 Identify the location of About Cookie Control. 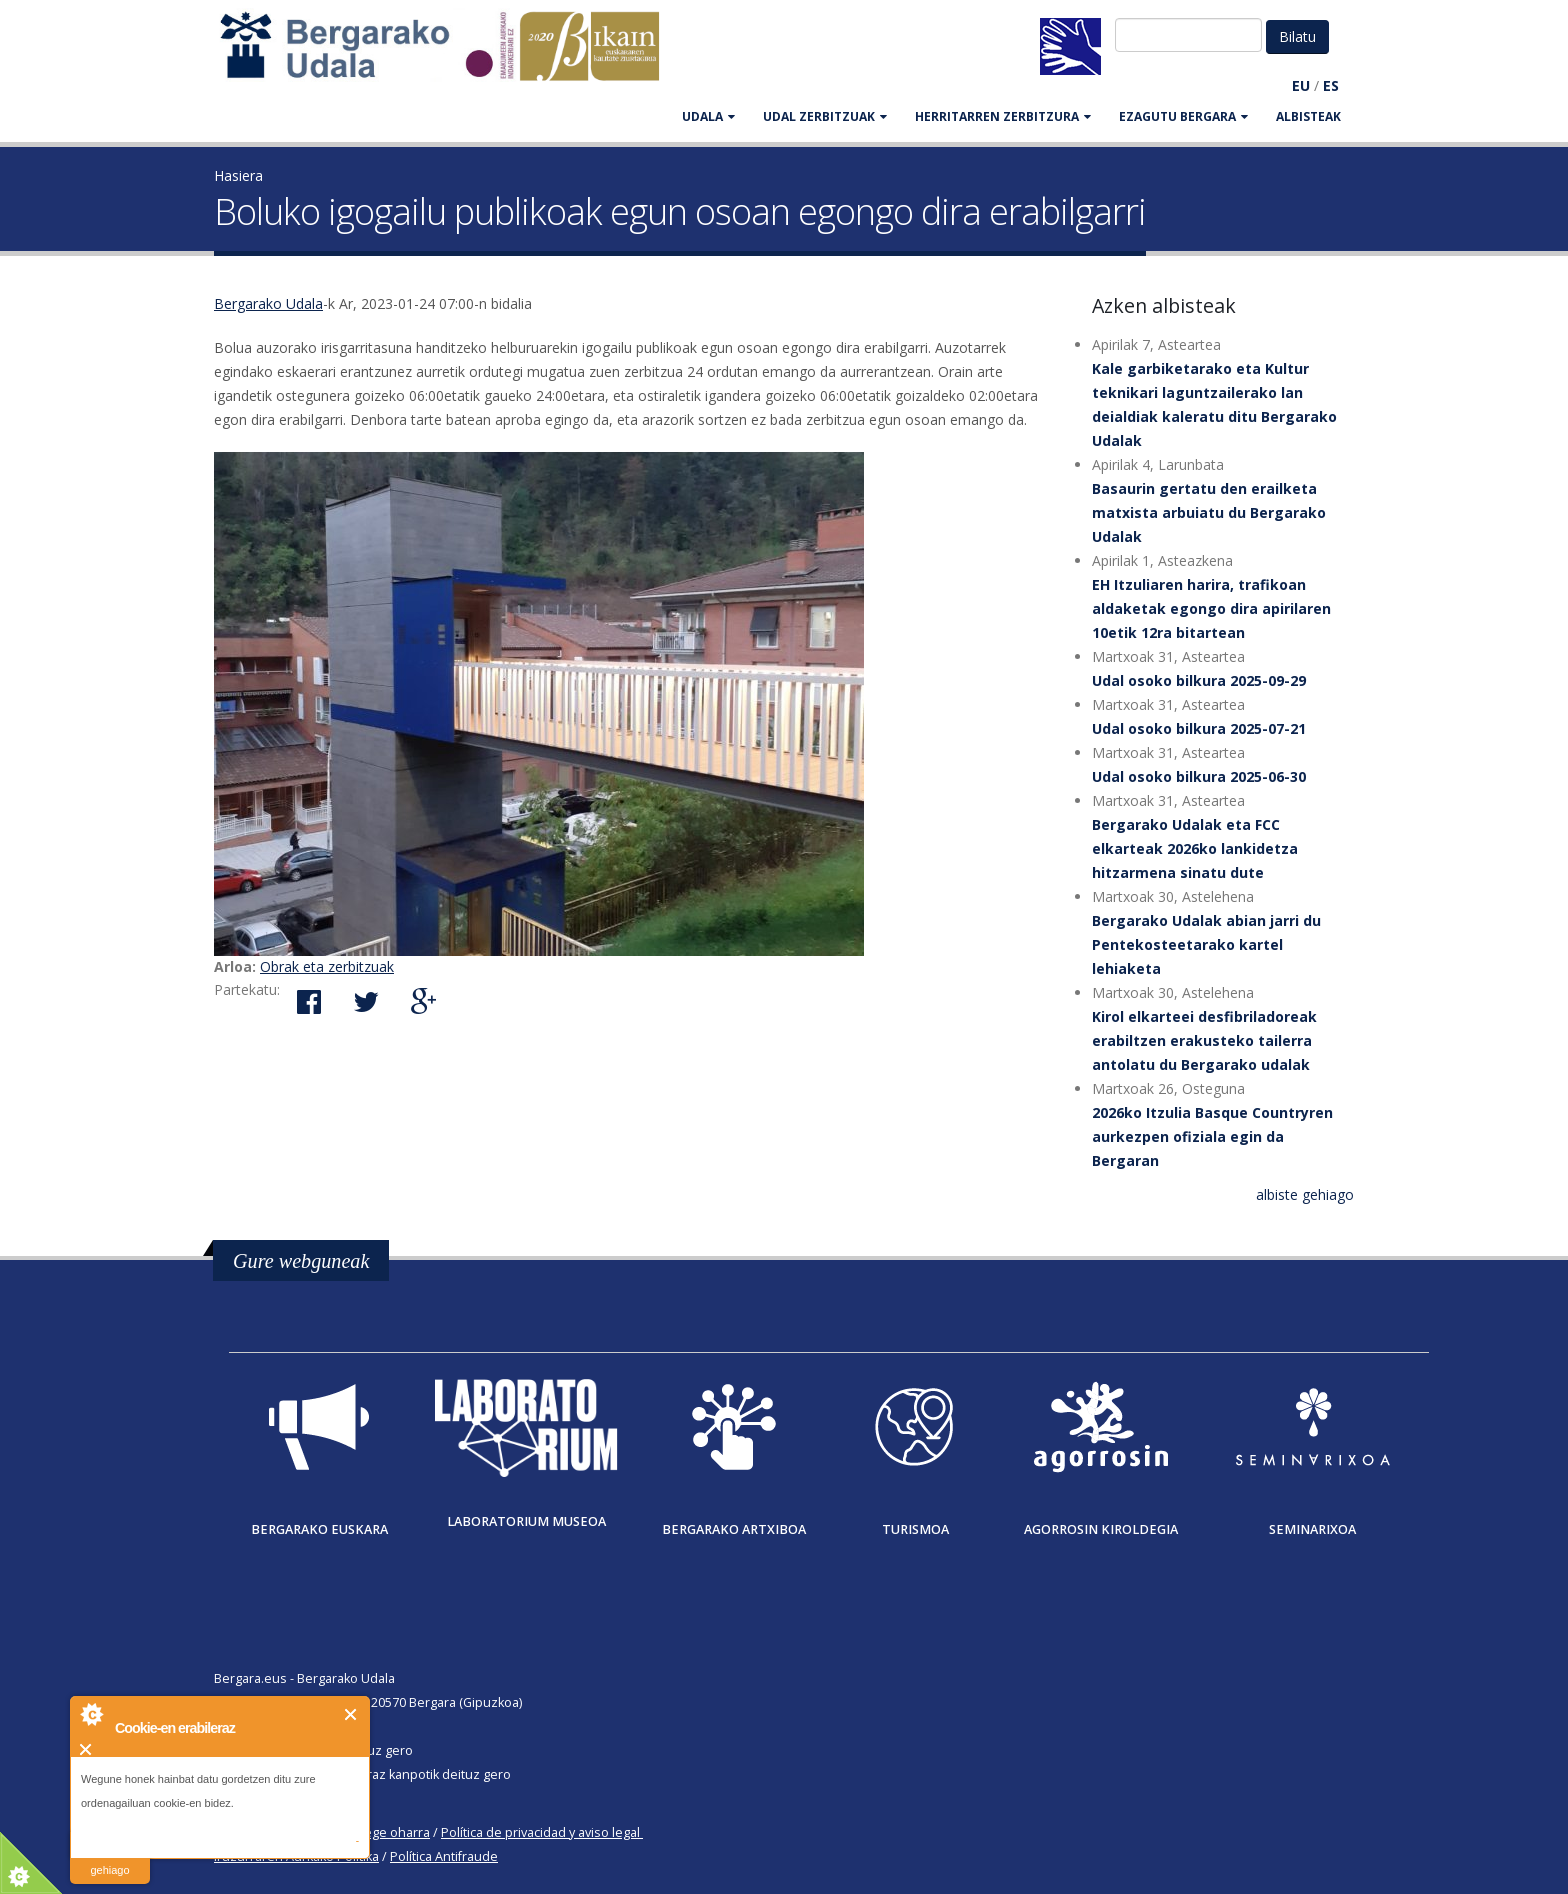
(91, 1714).